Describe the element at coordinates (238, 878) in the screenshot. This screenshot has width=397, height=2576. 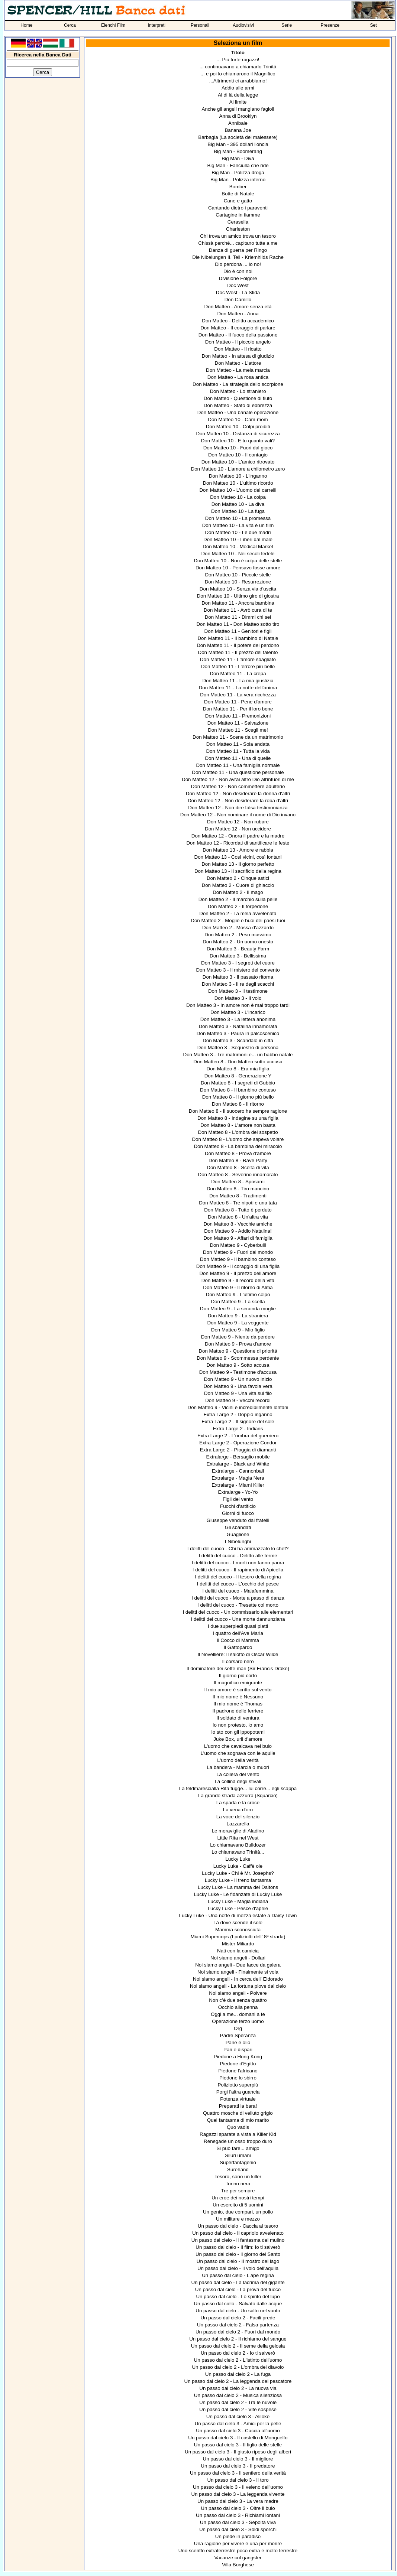
I see `Don Matteo 2 - Cinque astici` at that location.